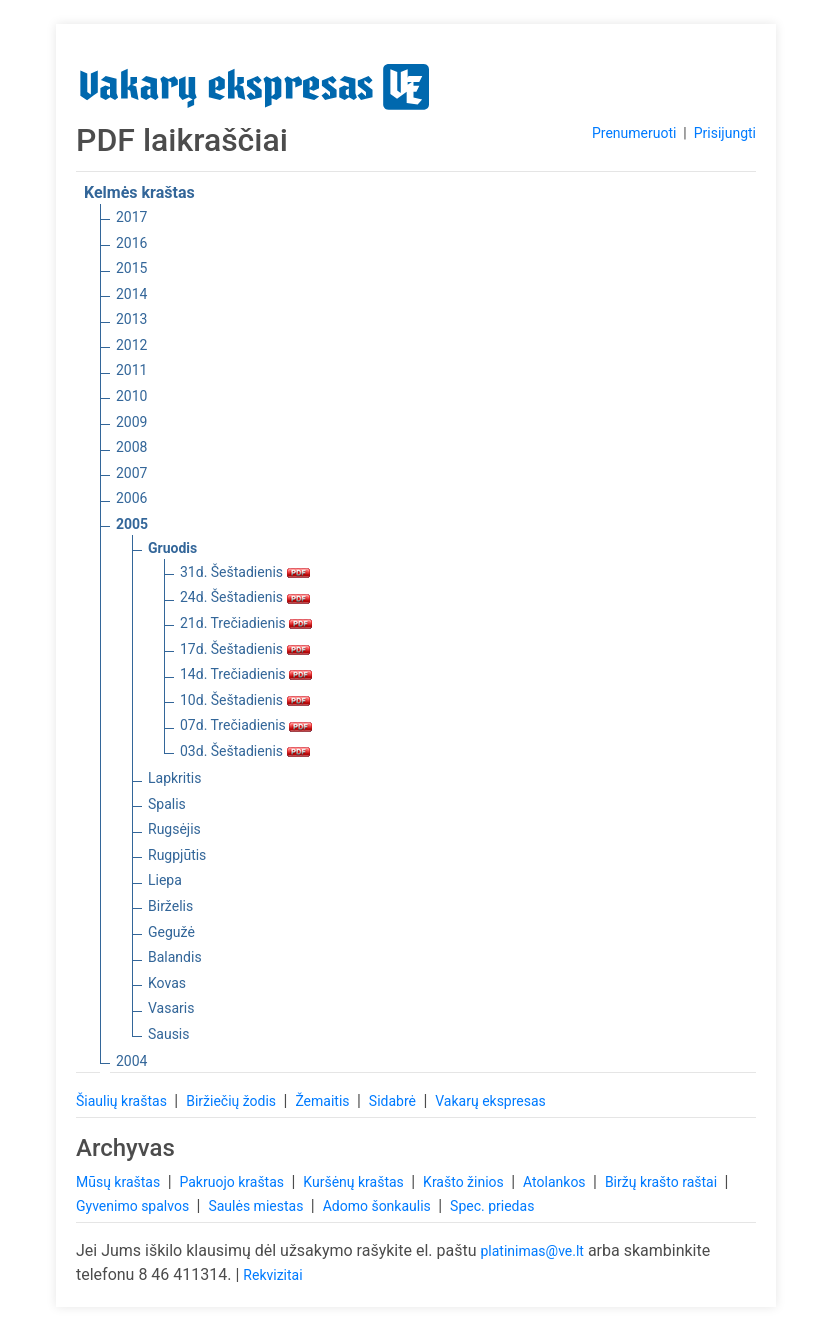  What do you see at coordinates (556, 1182) in the screenshot?
I see `Atolankos` at bounding box center [556, 1182].